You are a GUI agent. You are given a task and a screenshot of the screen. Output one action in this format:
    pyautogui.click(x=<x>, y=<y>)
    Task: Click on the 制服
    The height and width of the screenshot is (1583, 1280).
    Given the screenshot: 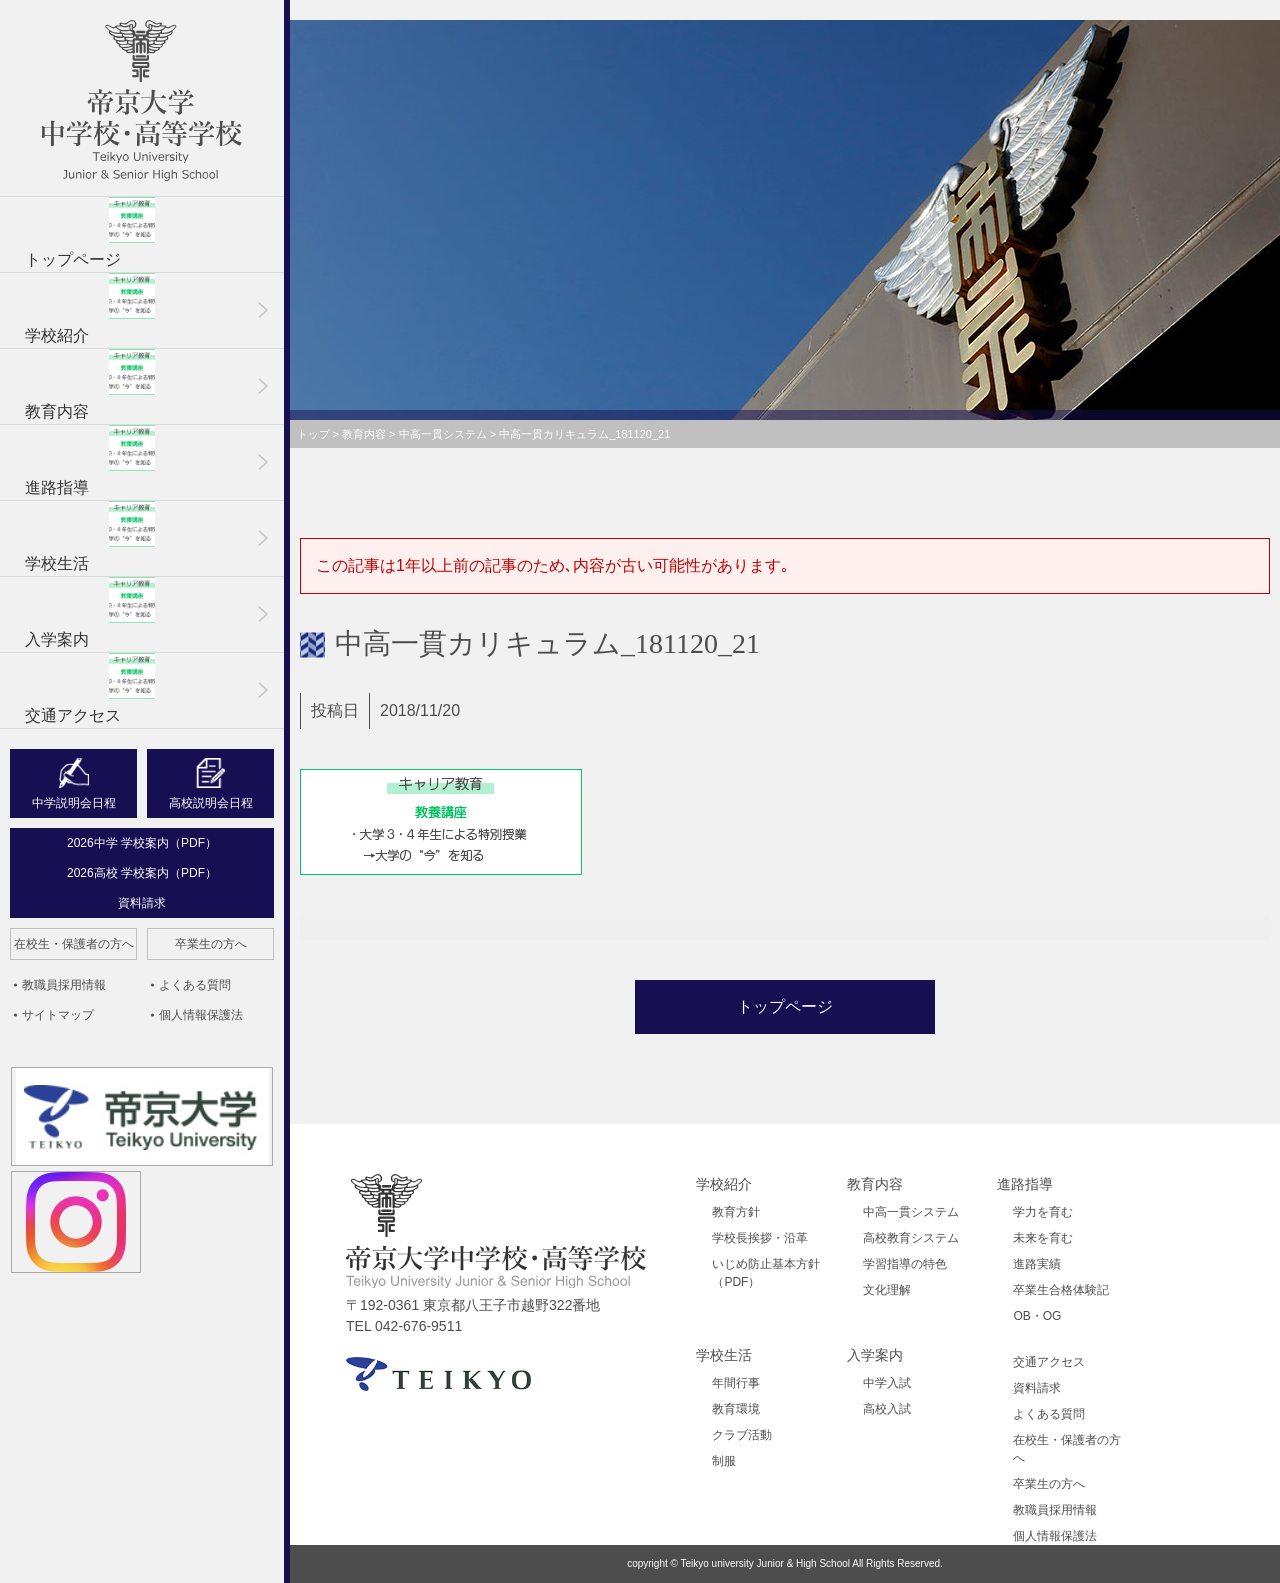 What is the action you would take?
    pyautogui.click(x=724, y=1461)
    